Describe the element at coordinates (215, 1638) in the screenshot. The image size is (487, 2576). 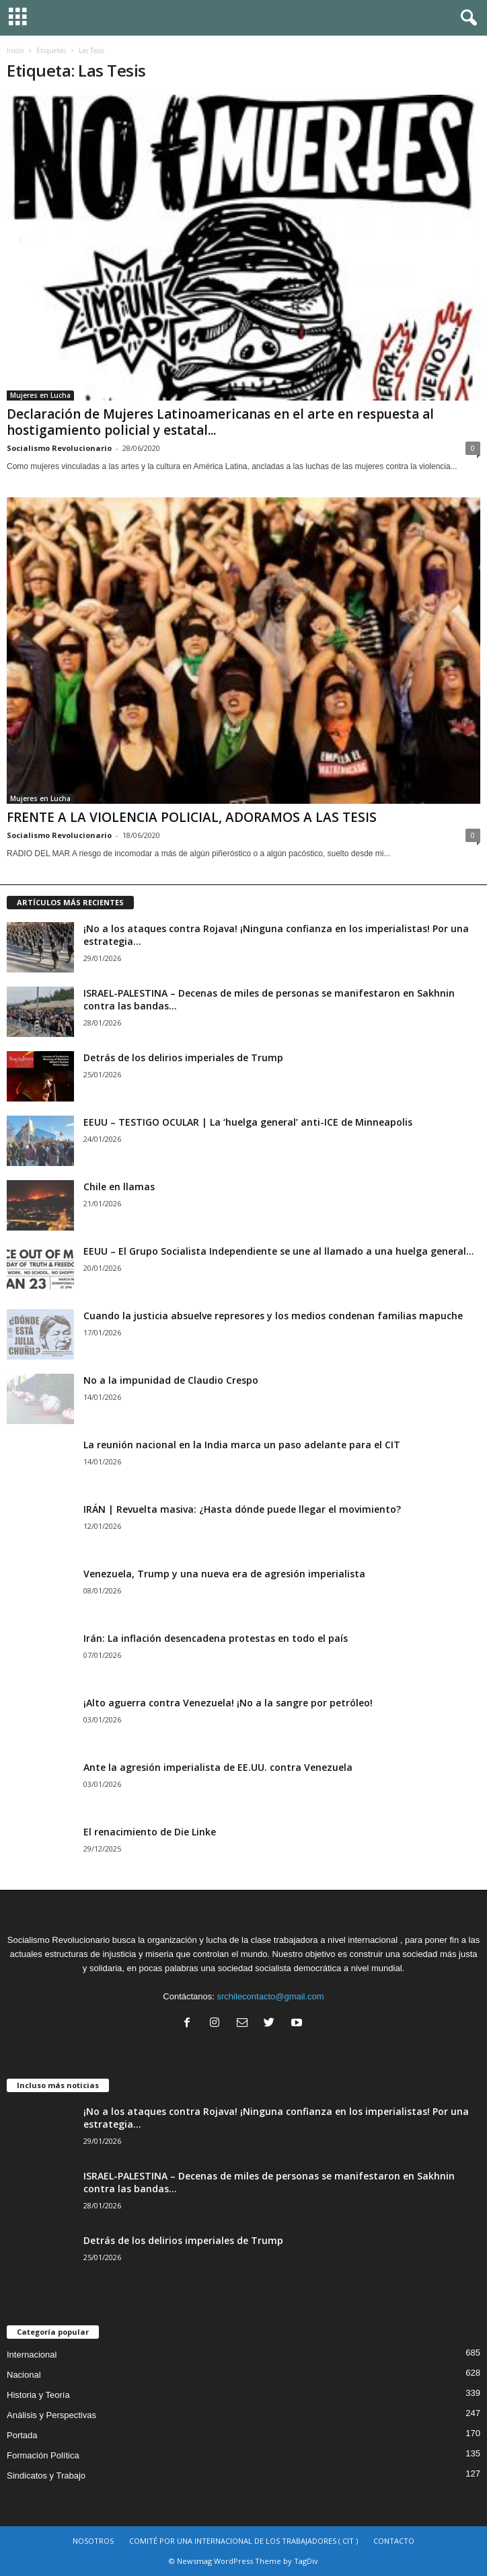
I see `Irán: La inflación desencadena protestas en todo el país` at that location.